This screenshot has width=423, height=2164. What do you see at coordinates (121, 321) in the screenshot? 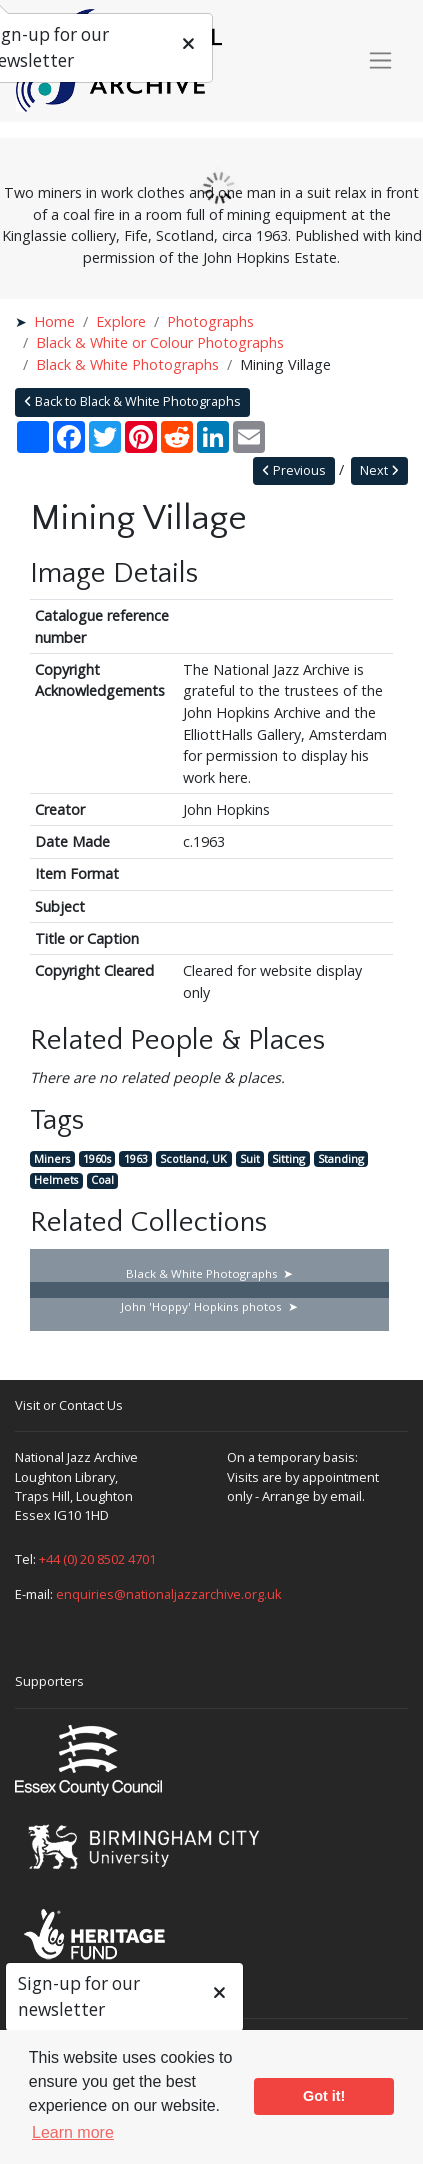
I see `Explore` at bounding box center [121, 321].